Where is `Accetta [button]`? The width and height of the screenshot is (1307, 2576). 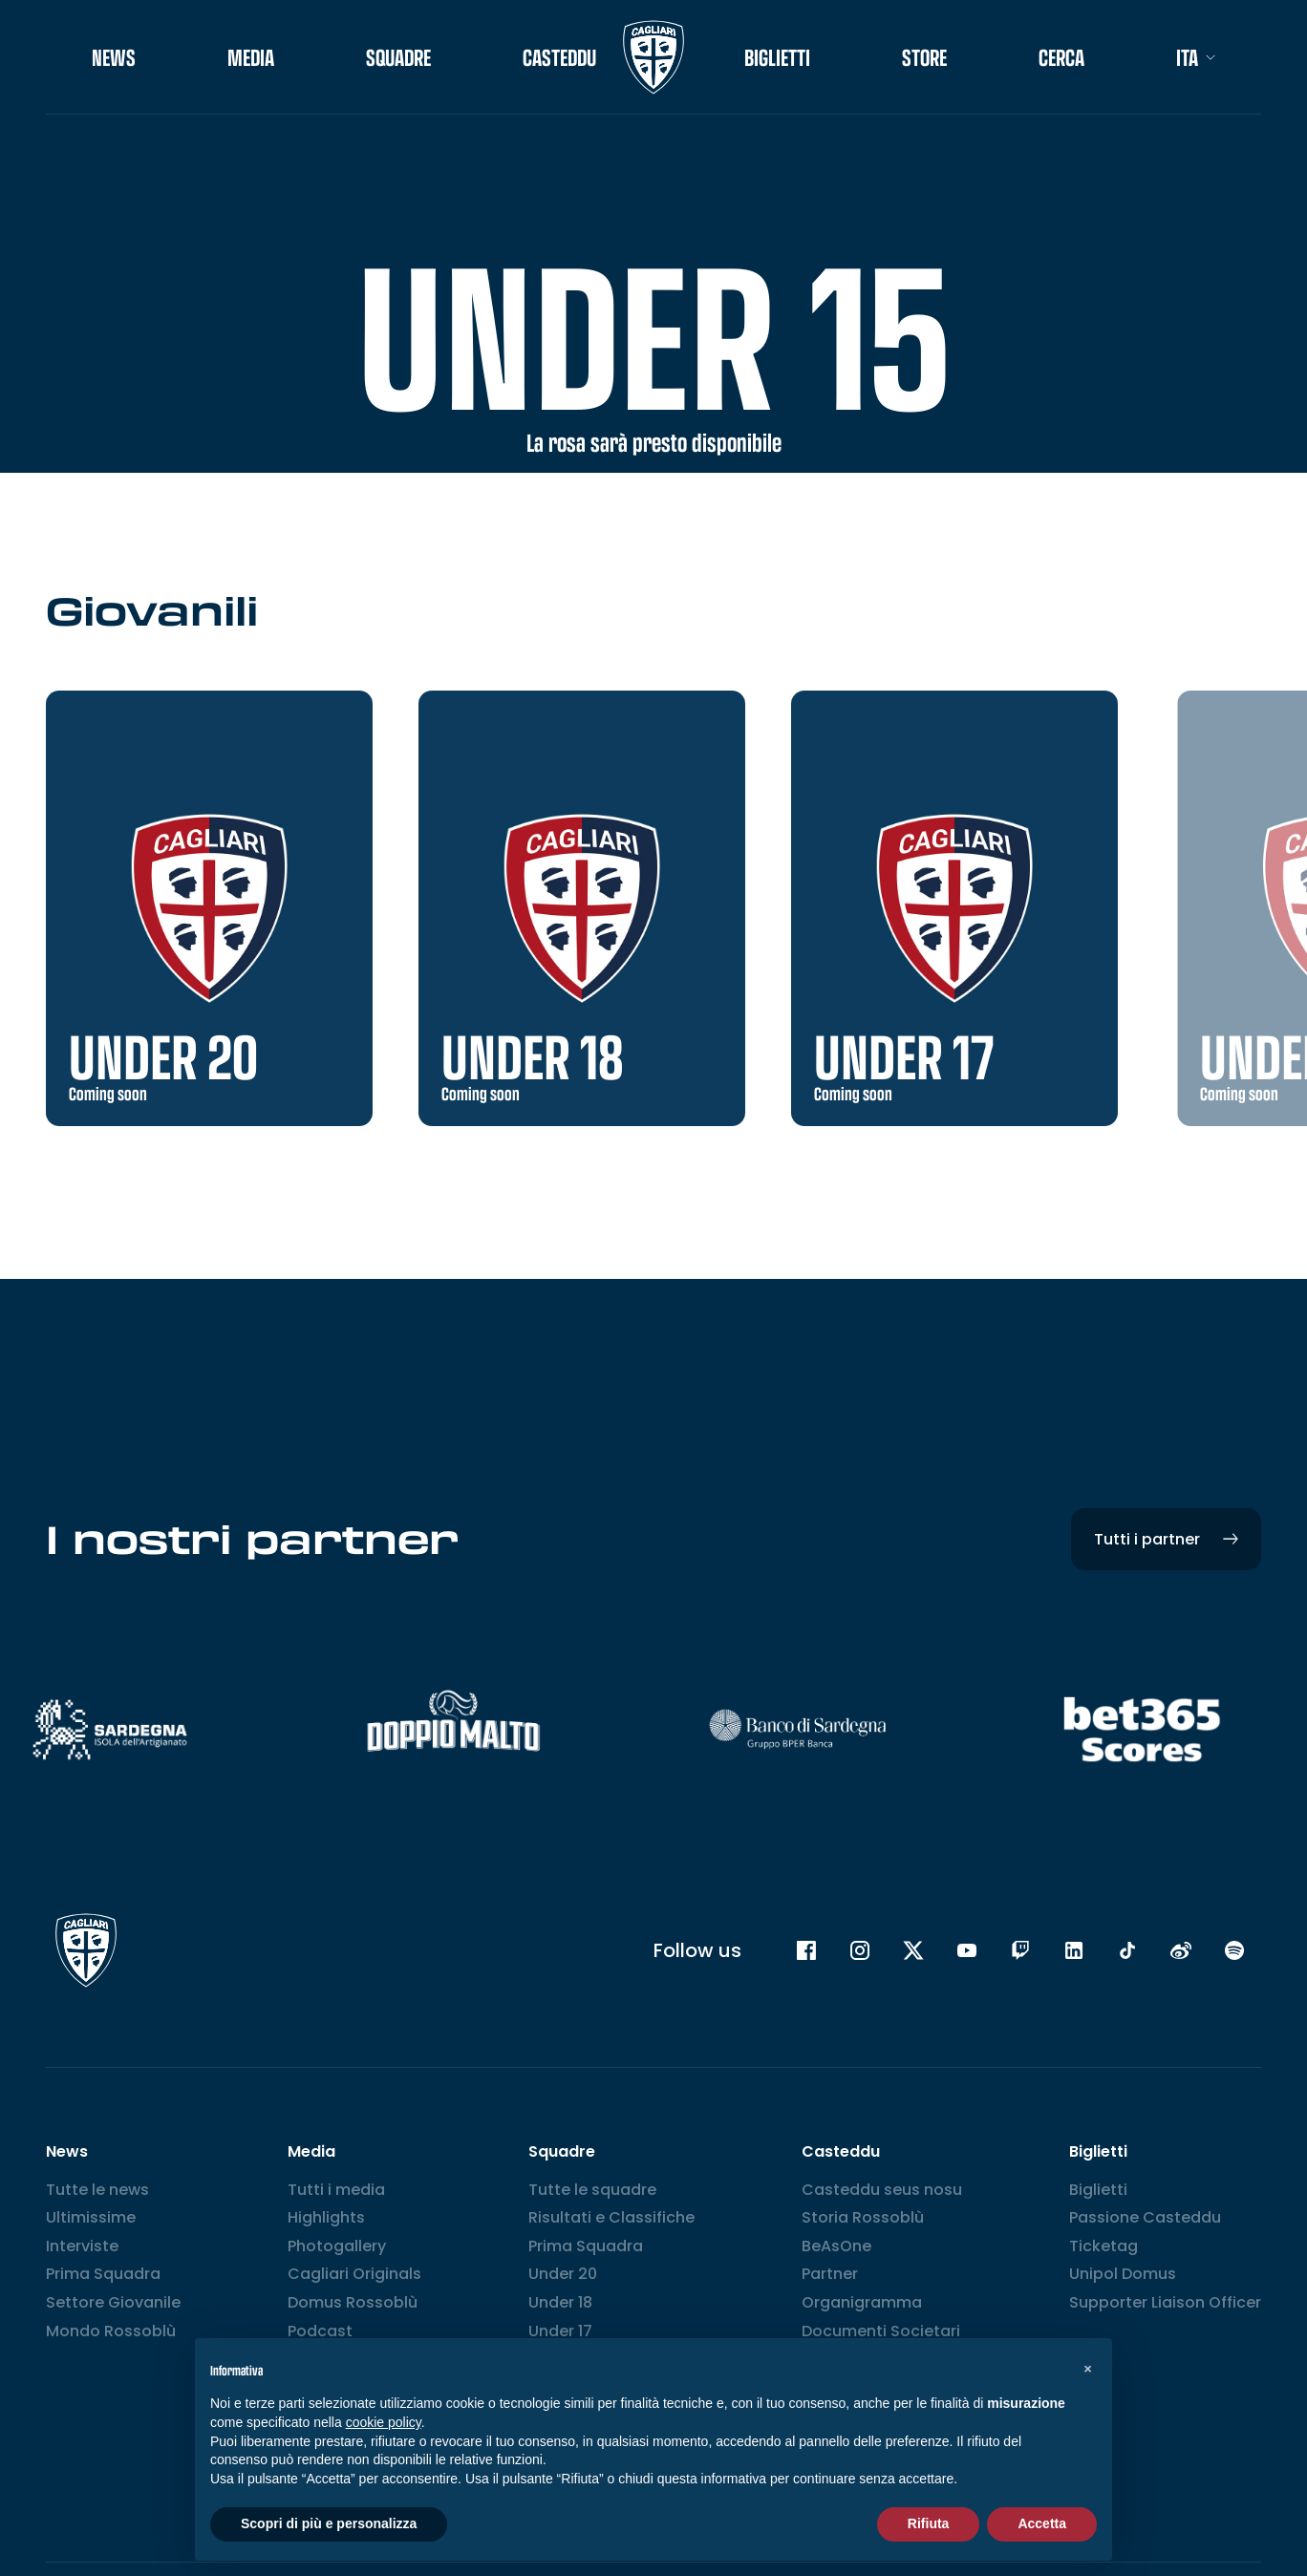
Accetta [button] is located at coordinates (1042, 2523).